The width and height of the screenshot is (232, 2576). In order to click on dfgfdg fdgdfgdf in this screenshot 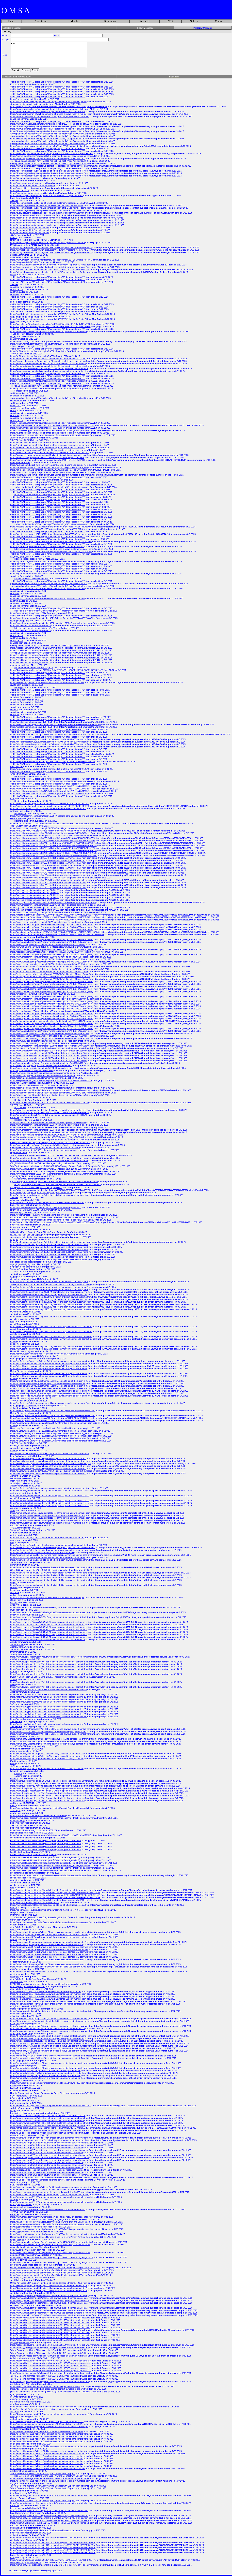, I will do `click(17, 2060)`.